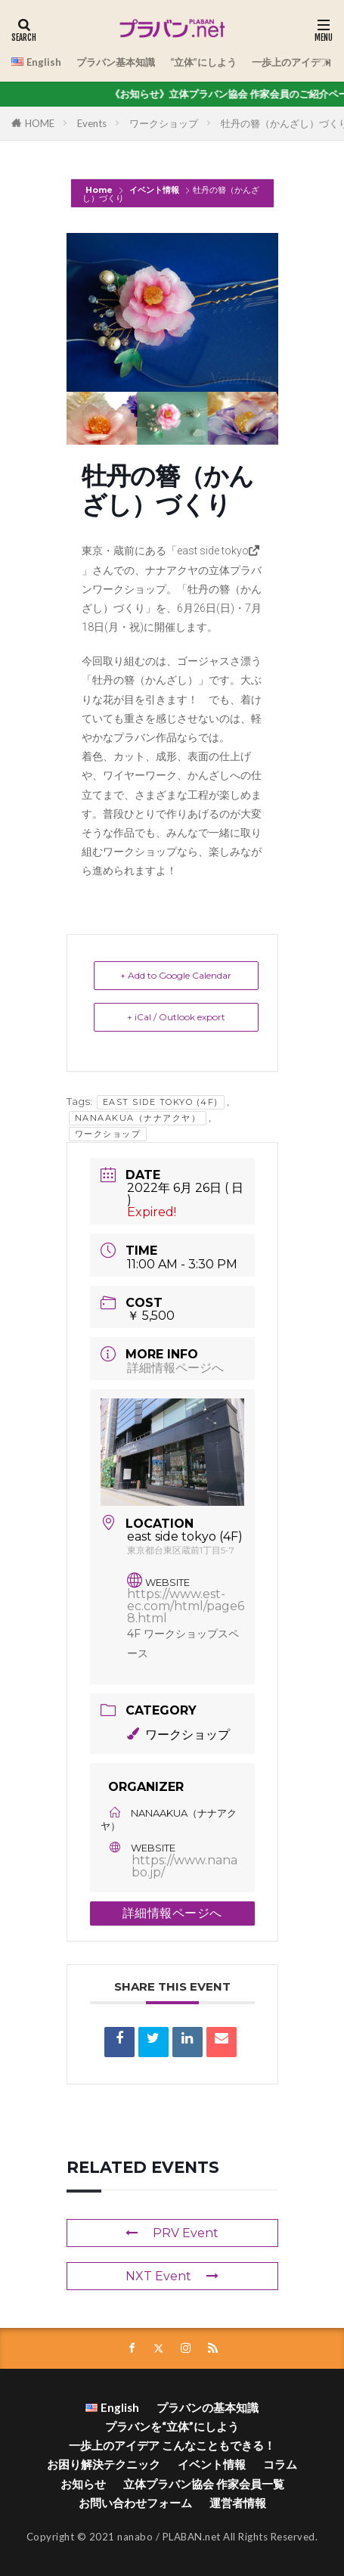 The height and width of the screenshot is (2576, 344). What do you see at coordinates (192, 2537) in the screenshot?
I see `PLABAN.net` at bounding box center [192, 2537].